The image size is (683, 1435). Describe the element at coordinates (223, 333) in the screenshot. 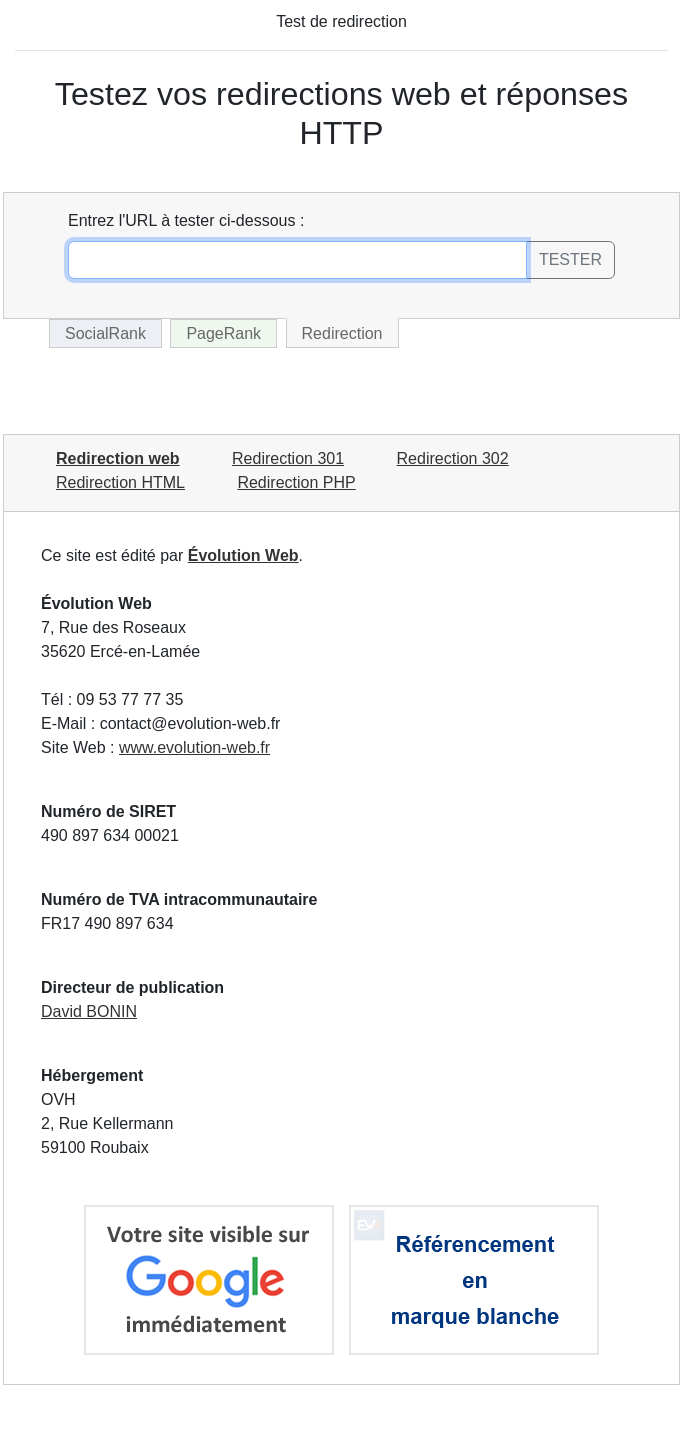

I see `PageRank` at that location.